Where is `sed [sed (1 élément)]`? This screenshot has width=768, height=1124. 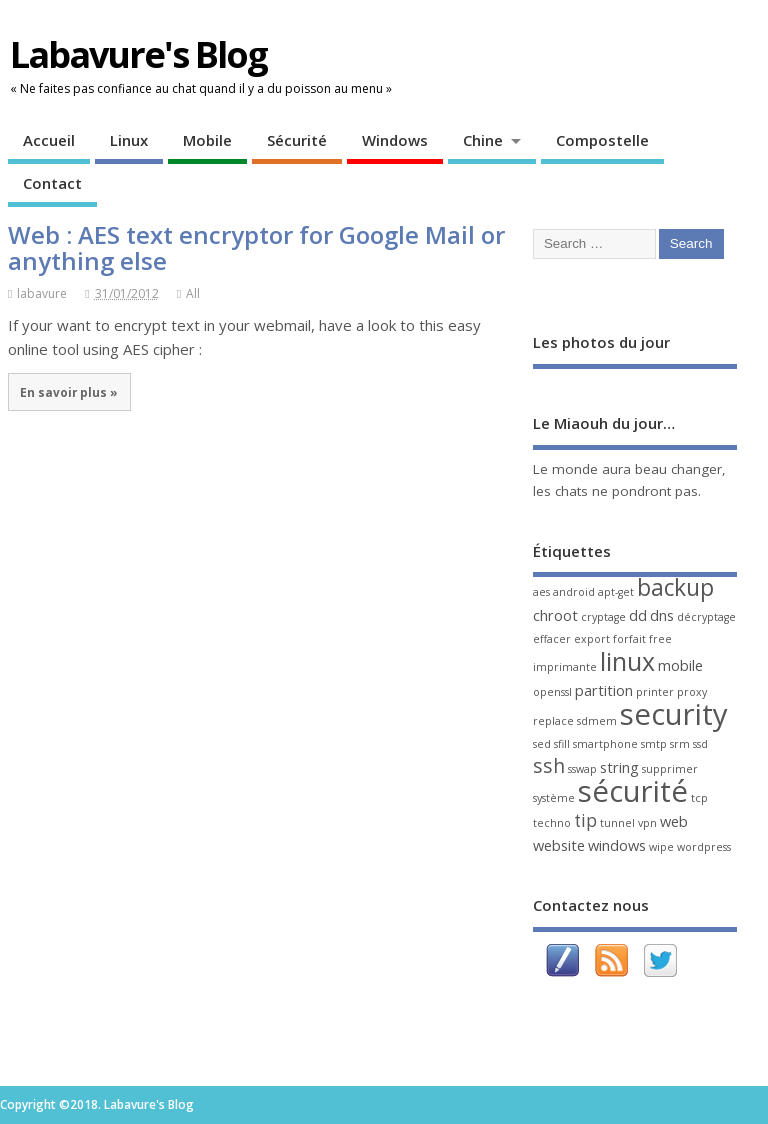
sed [sed (1 élément)] is located at coordinates (542, 744).